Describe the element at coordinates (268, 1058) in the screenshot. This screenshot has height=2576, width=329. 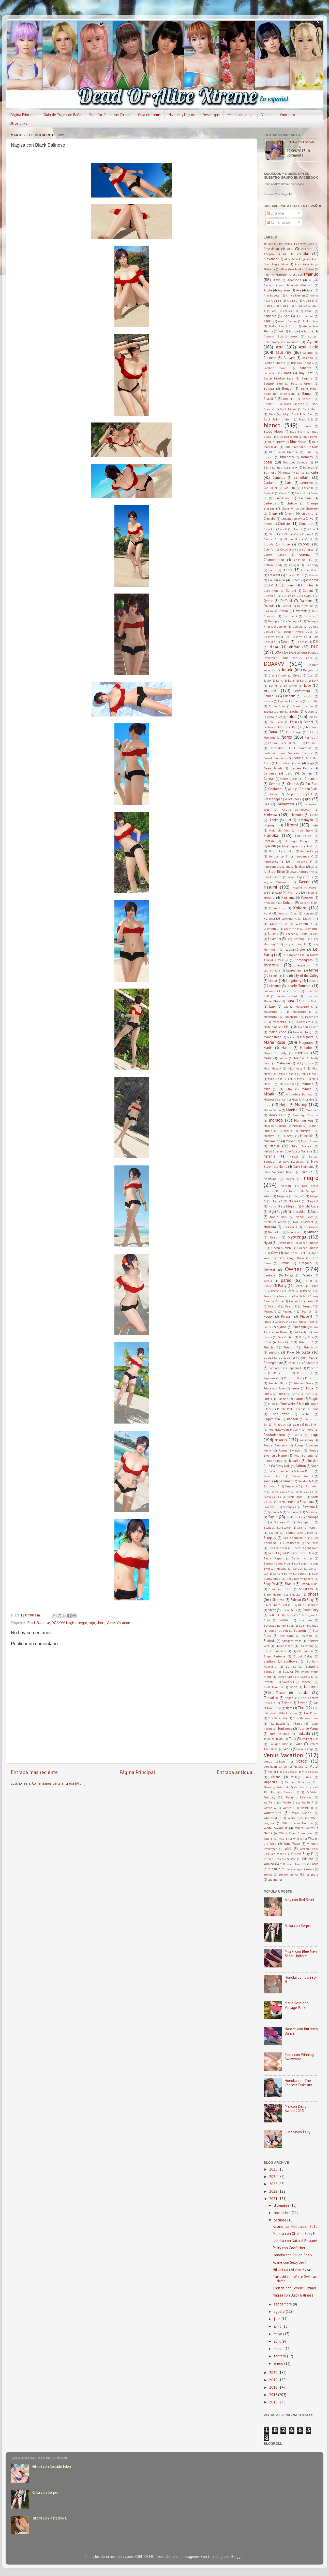
I see `Melia` at that location.